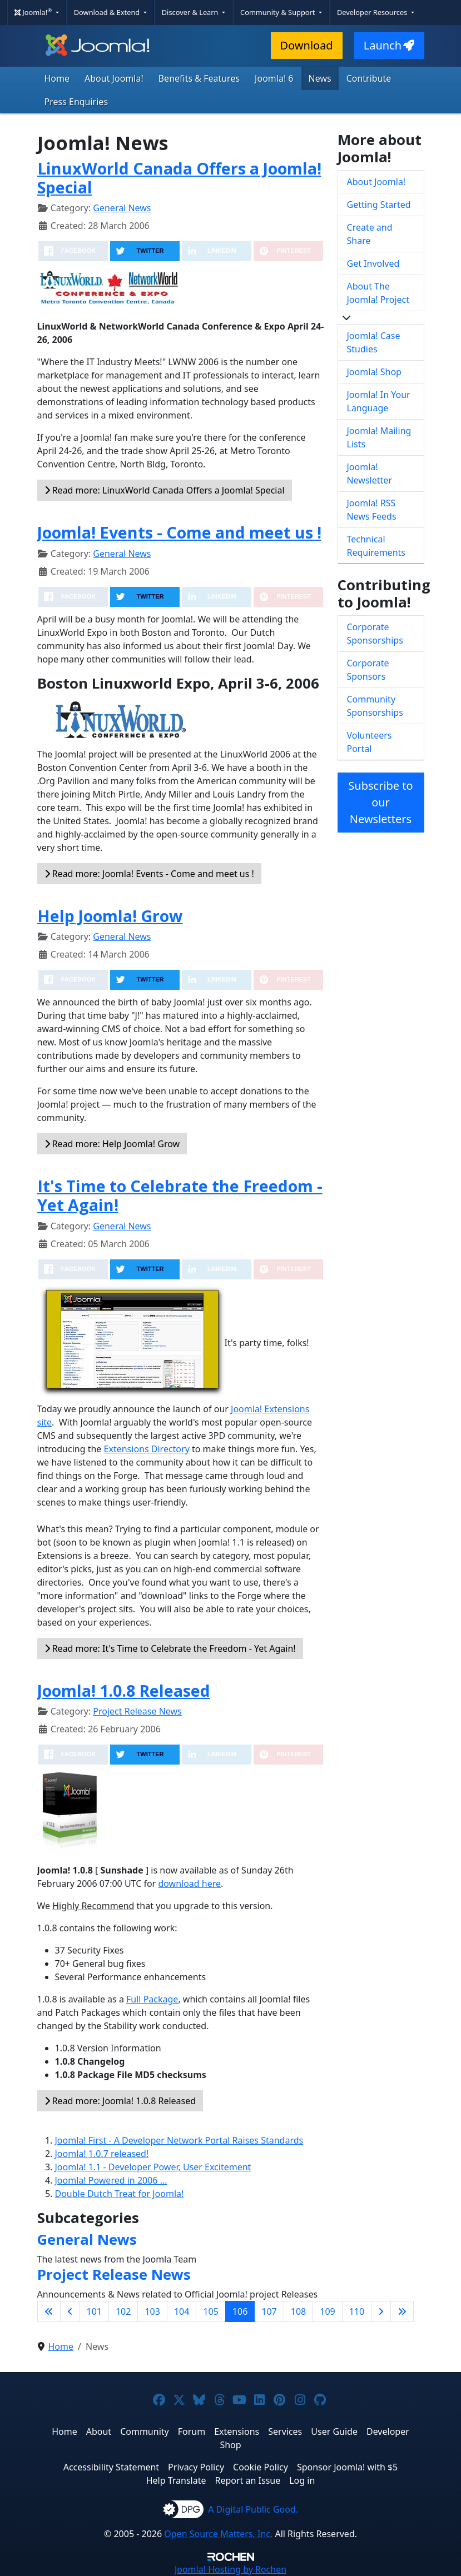 Image resolution: width=461 pixels, height=2576 pixels. What do you see at coordinates (370, 234) in the screenshot?
I see `Create and Share` at bounding box center [370, 234].